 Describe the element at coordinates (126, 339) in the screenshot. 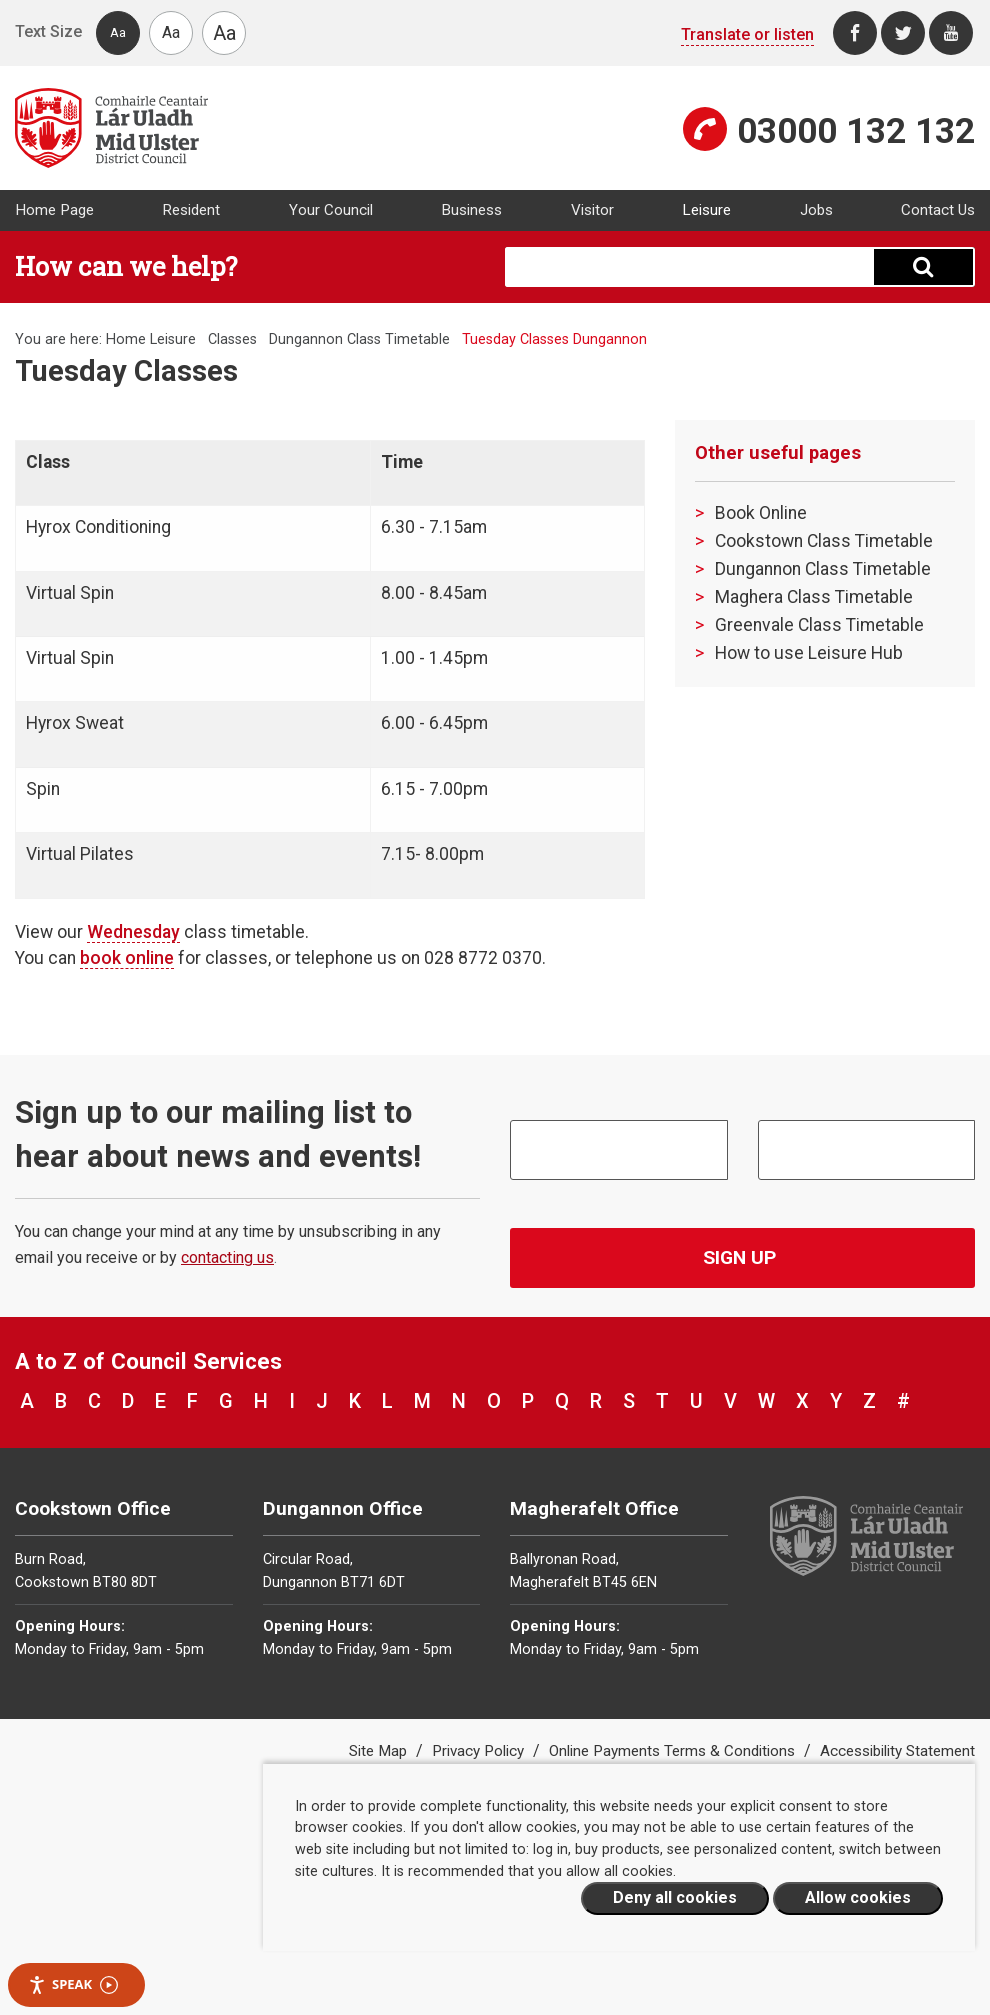

I see `Home` at that location.